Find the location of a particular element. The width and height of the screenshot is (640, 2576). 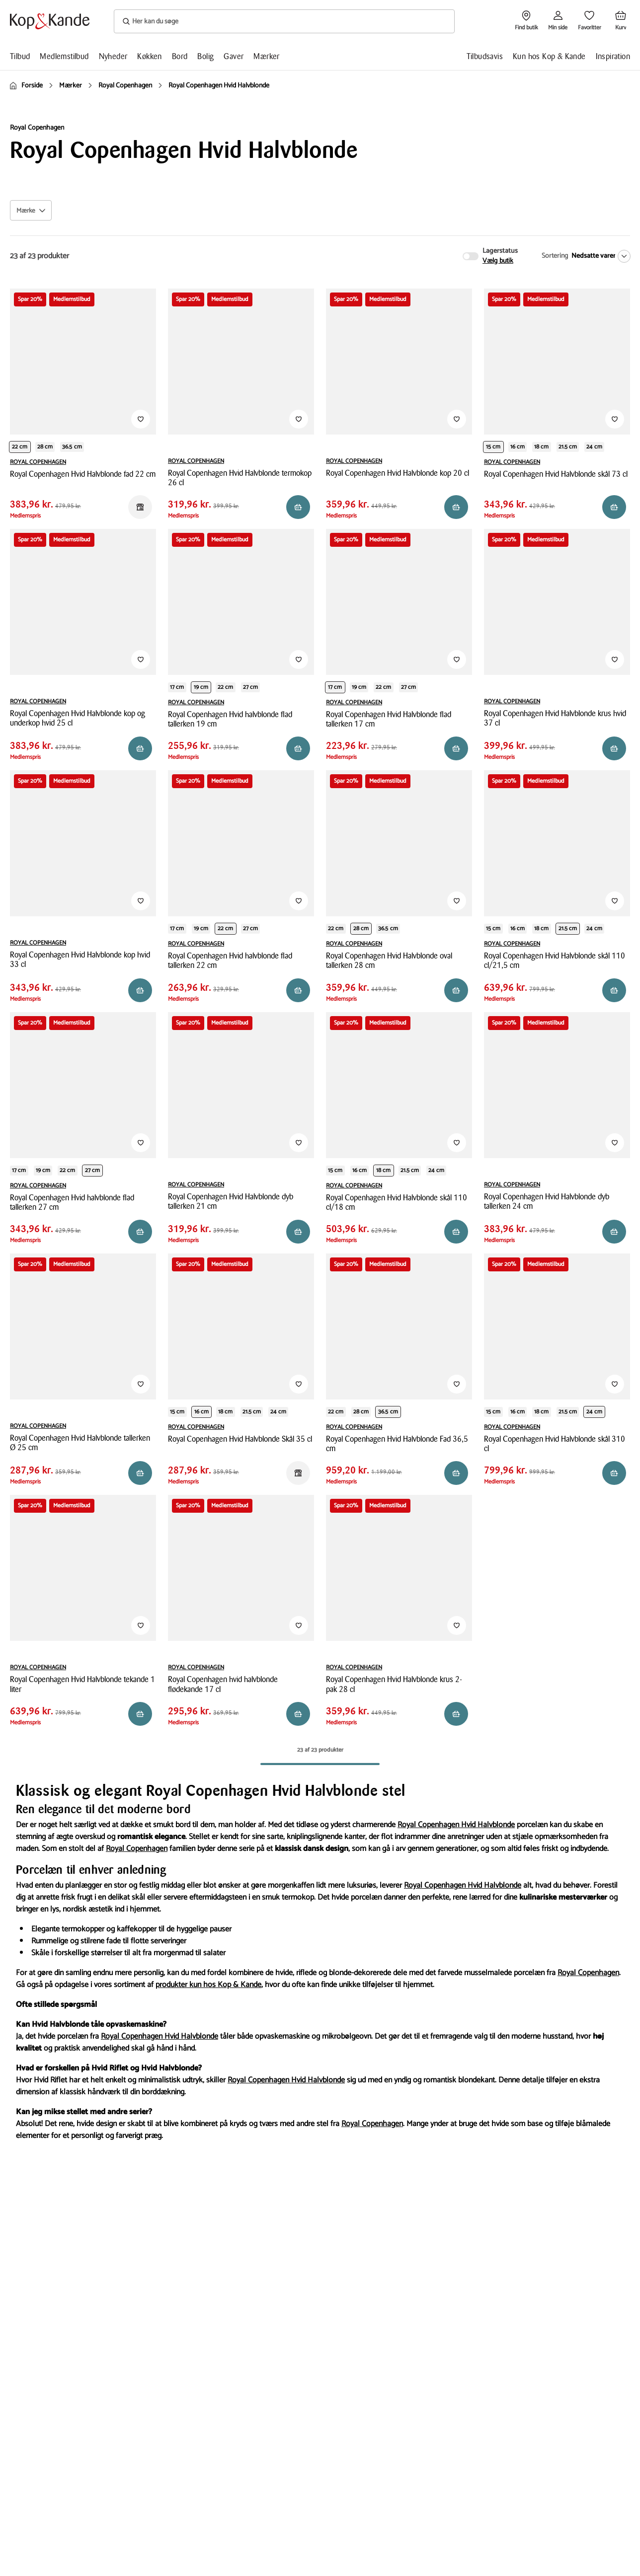

Bolig is located at coordinates (205, 56).